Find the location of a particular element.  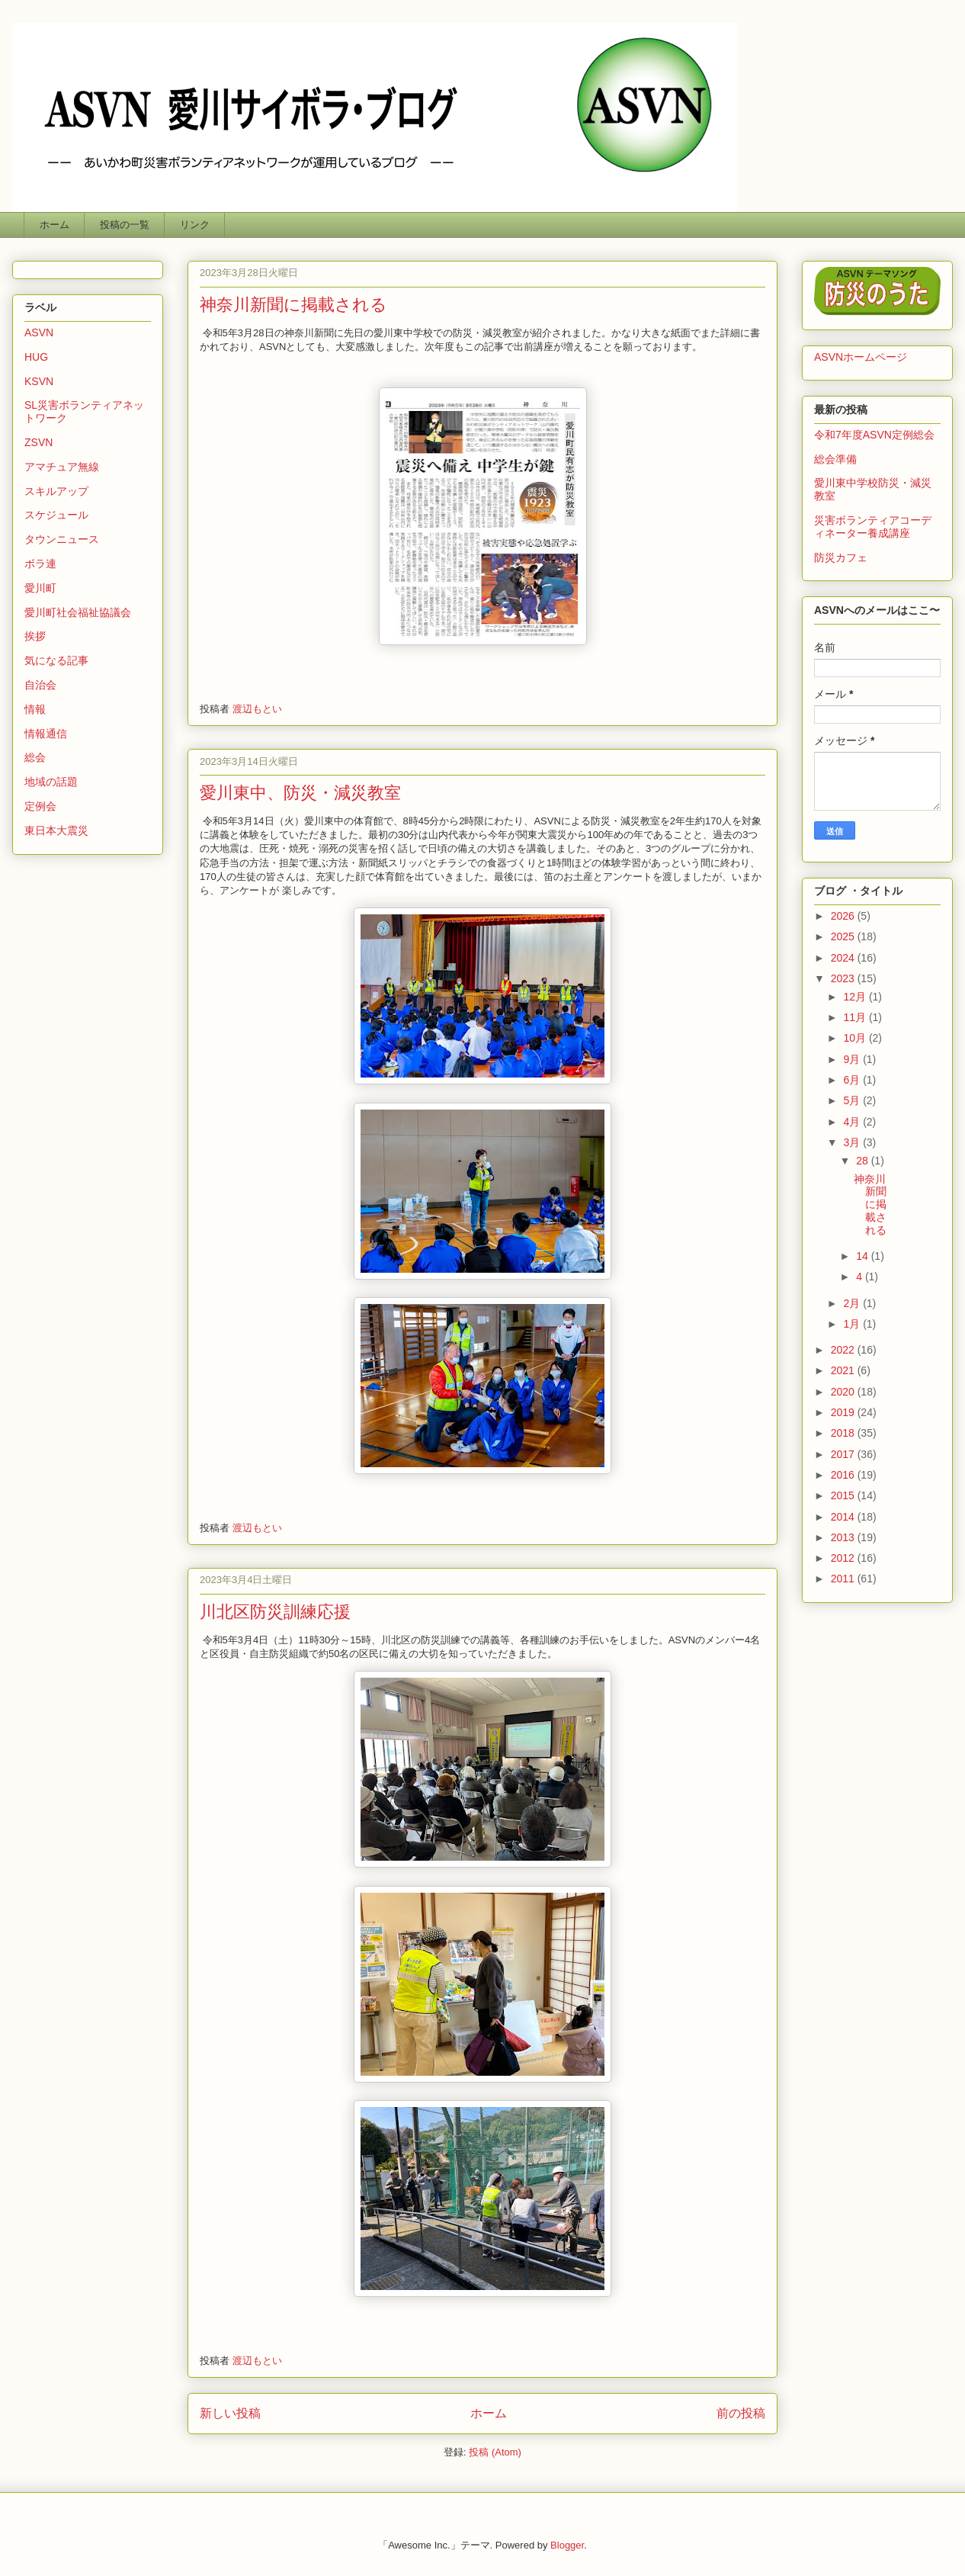

10月 is located at coordinates (855, 1038).